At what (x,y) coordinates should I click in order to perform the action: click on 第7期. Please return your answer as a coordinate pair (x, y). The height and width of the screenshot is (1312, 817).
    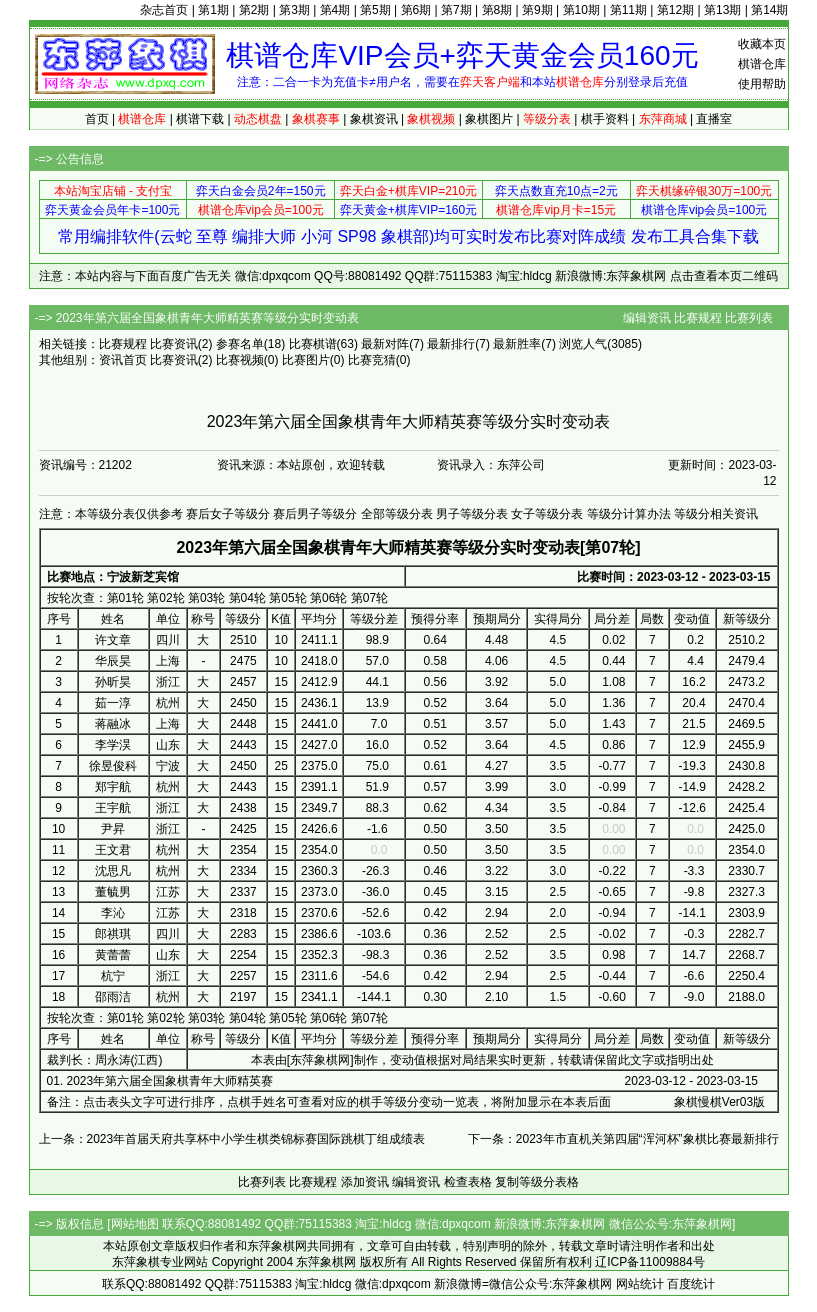
    Looking at the image, I should click on (456, 10).